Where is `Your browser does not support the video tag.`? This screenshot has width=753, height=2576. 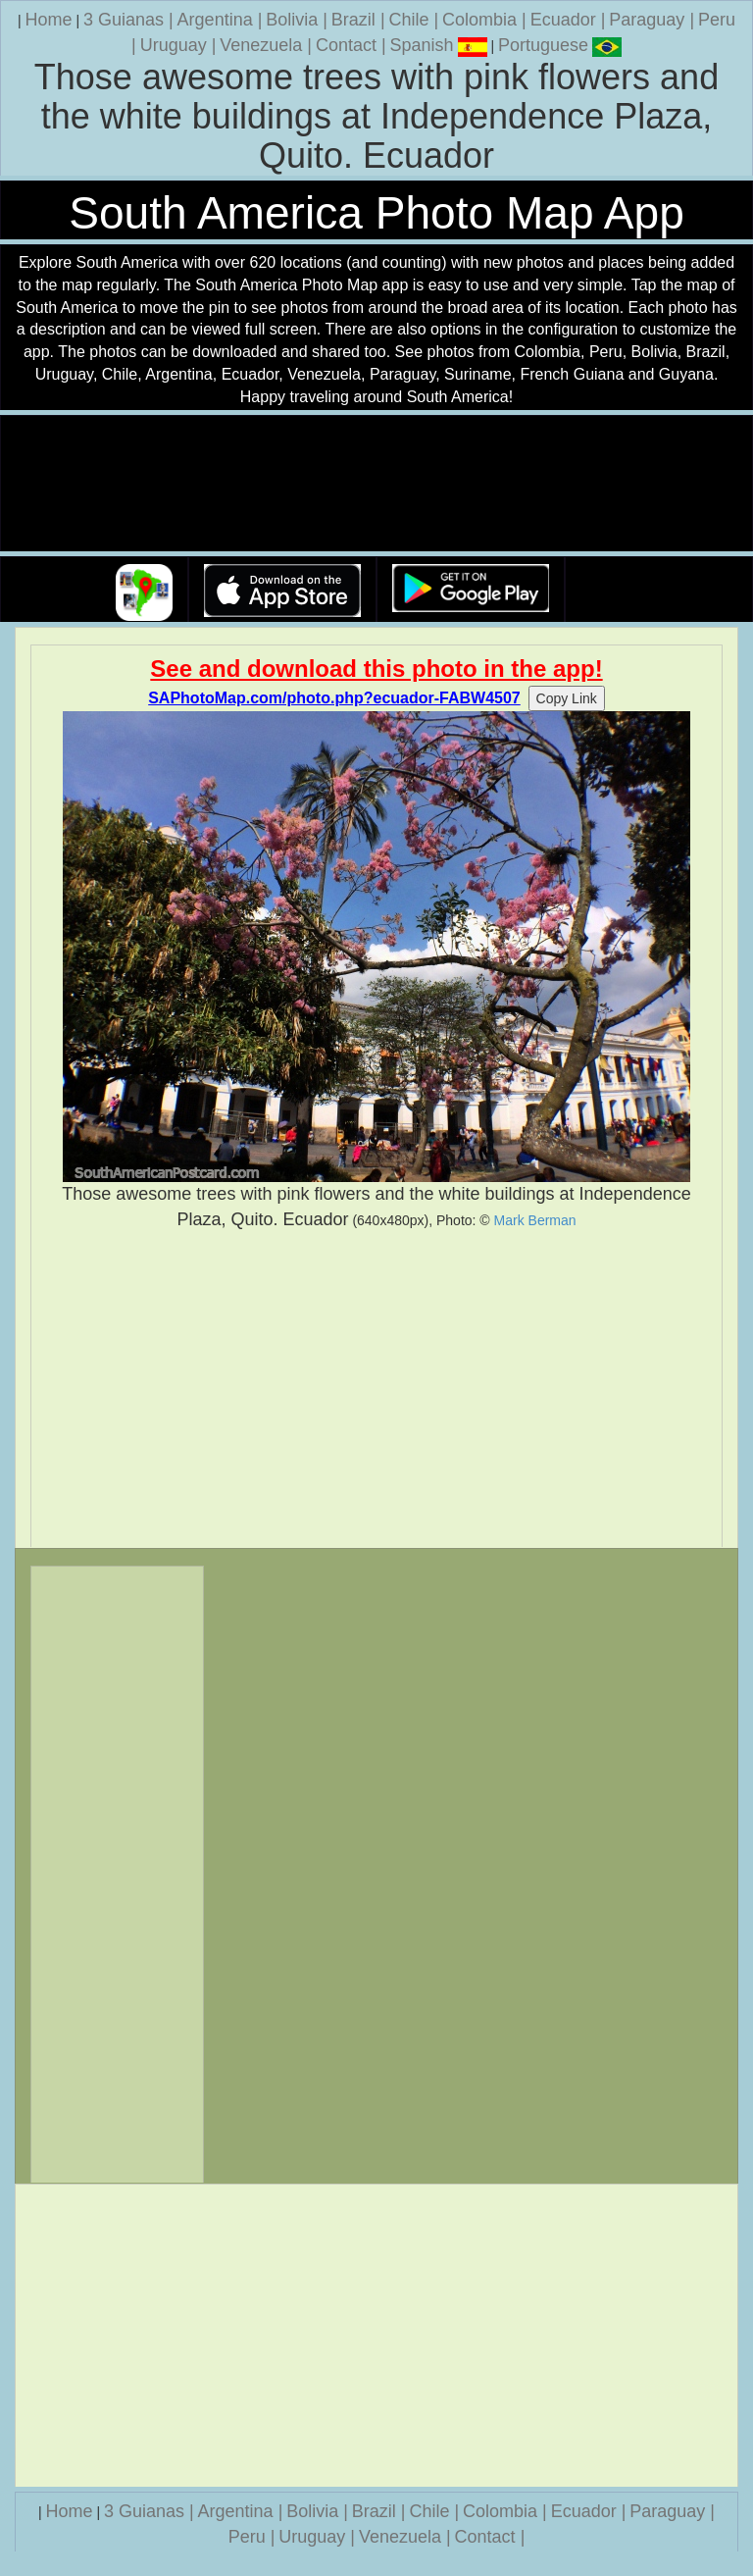
Your browser does not support the video tag. is located at coordinates (376, 484).